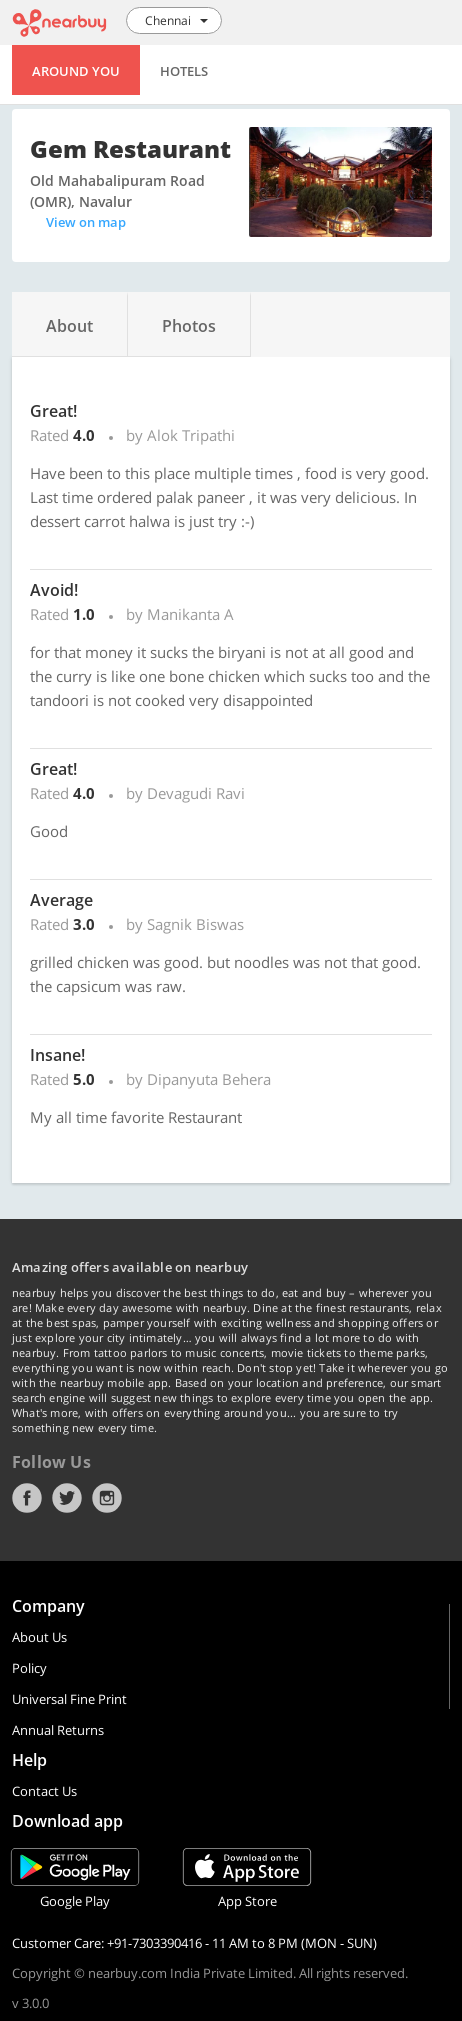  I want to click on Hotels, so click(184, 71).